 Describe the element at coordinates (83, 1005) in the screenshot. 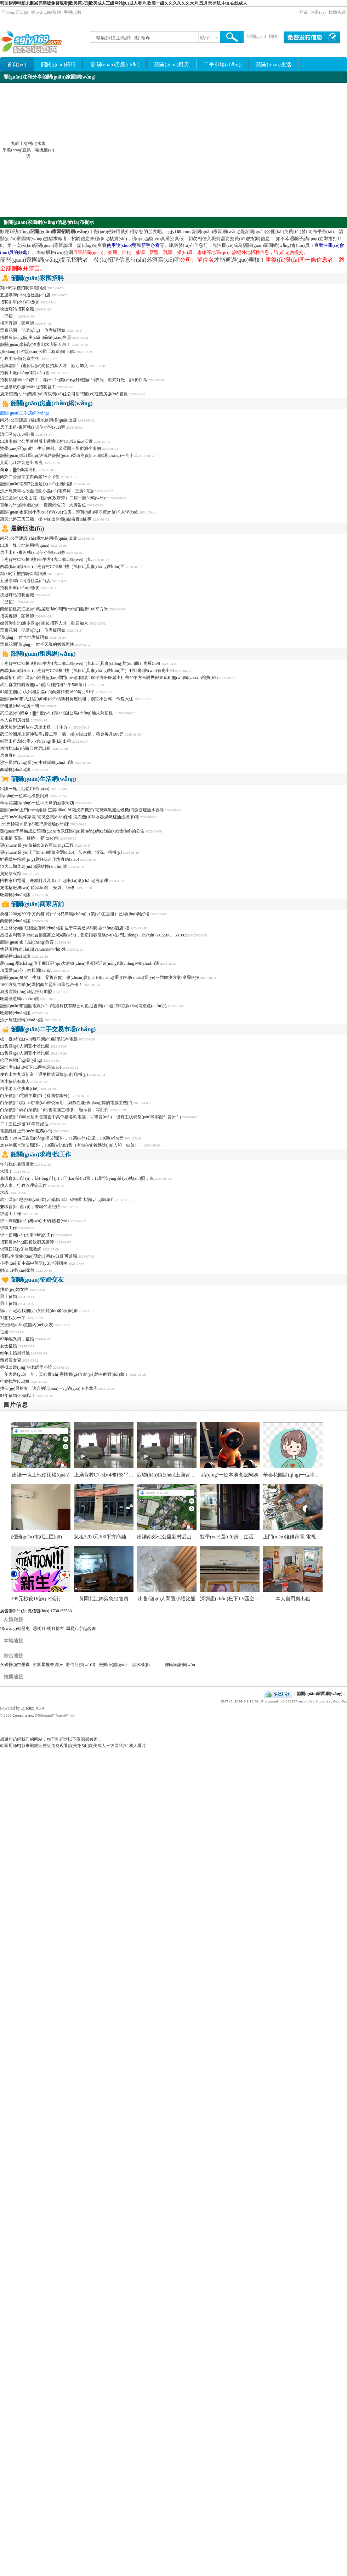

I see `韶關(guān)市韶龍電線(xiàn)電纜科技有限公司歡迎咨詢(xún)訂制電線(xiàn)電纜產(chǎn)品` at that location.